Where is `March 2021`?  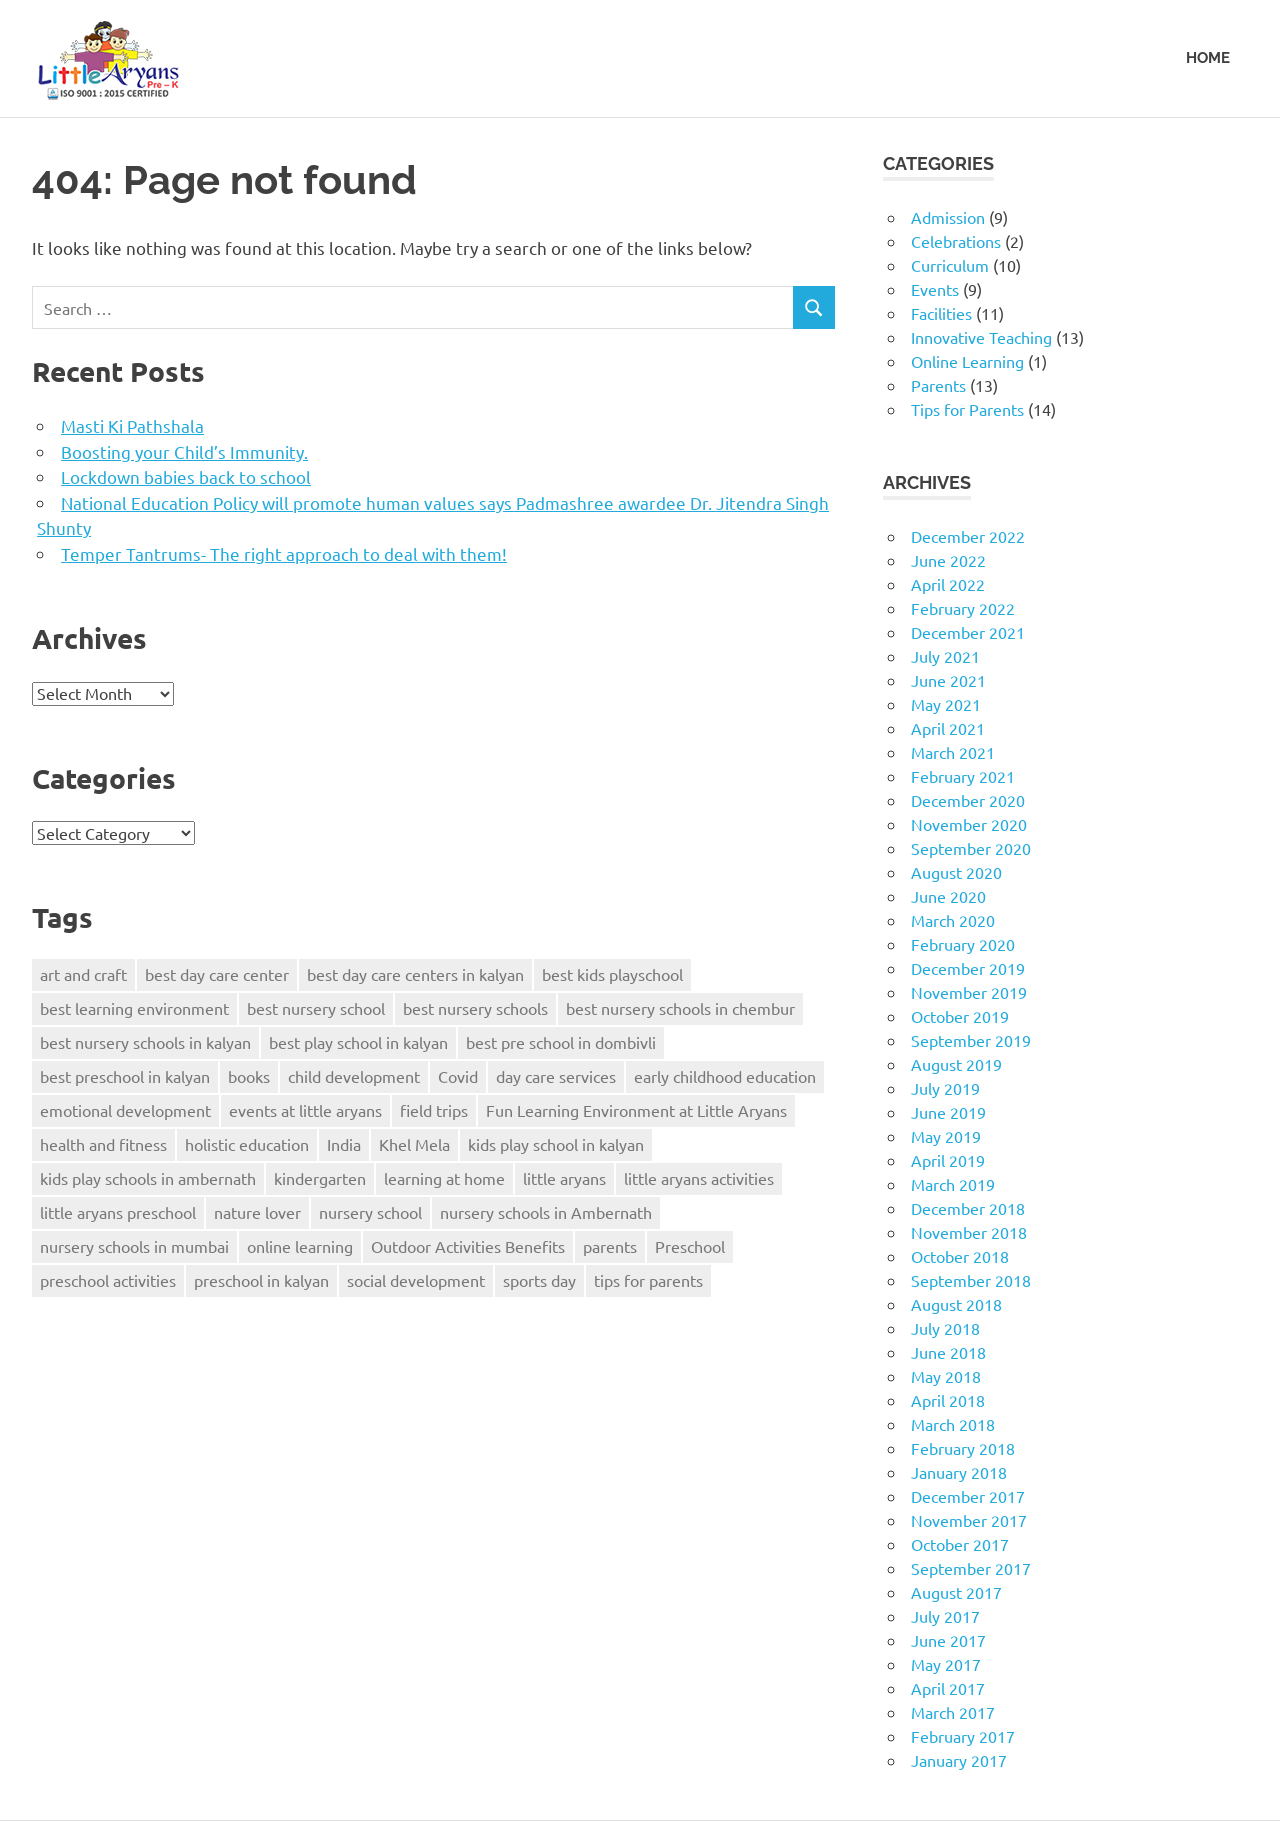 March 2021 is located at coordinates (953, 752).